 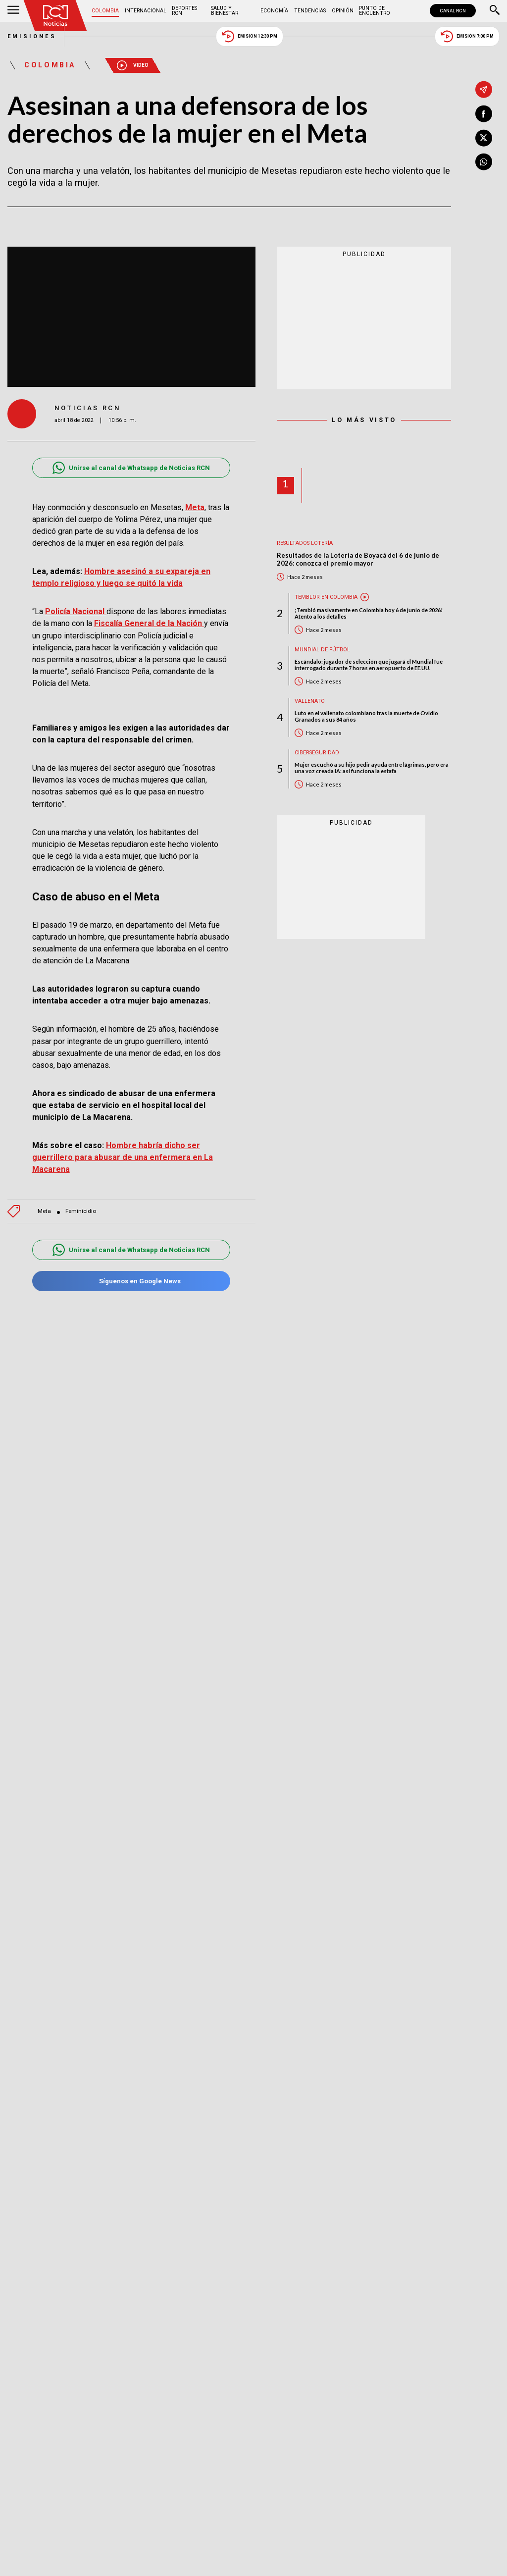 What do you see at coordinates (483, 113) in the screenshot?
I see `[Compartir en Facebook]` at bounding box center [483, 113].